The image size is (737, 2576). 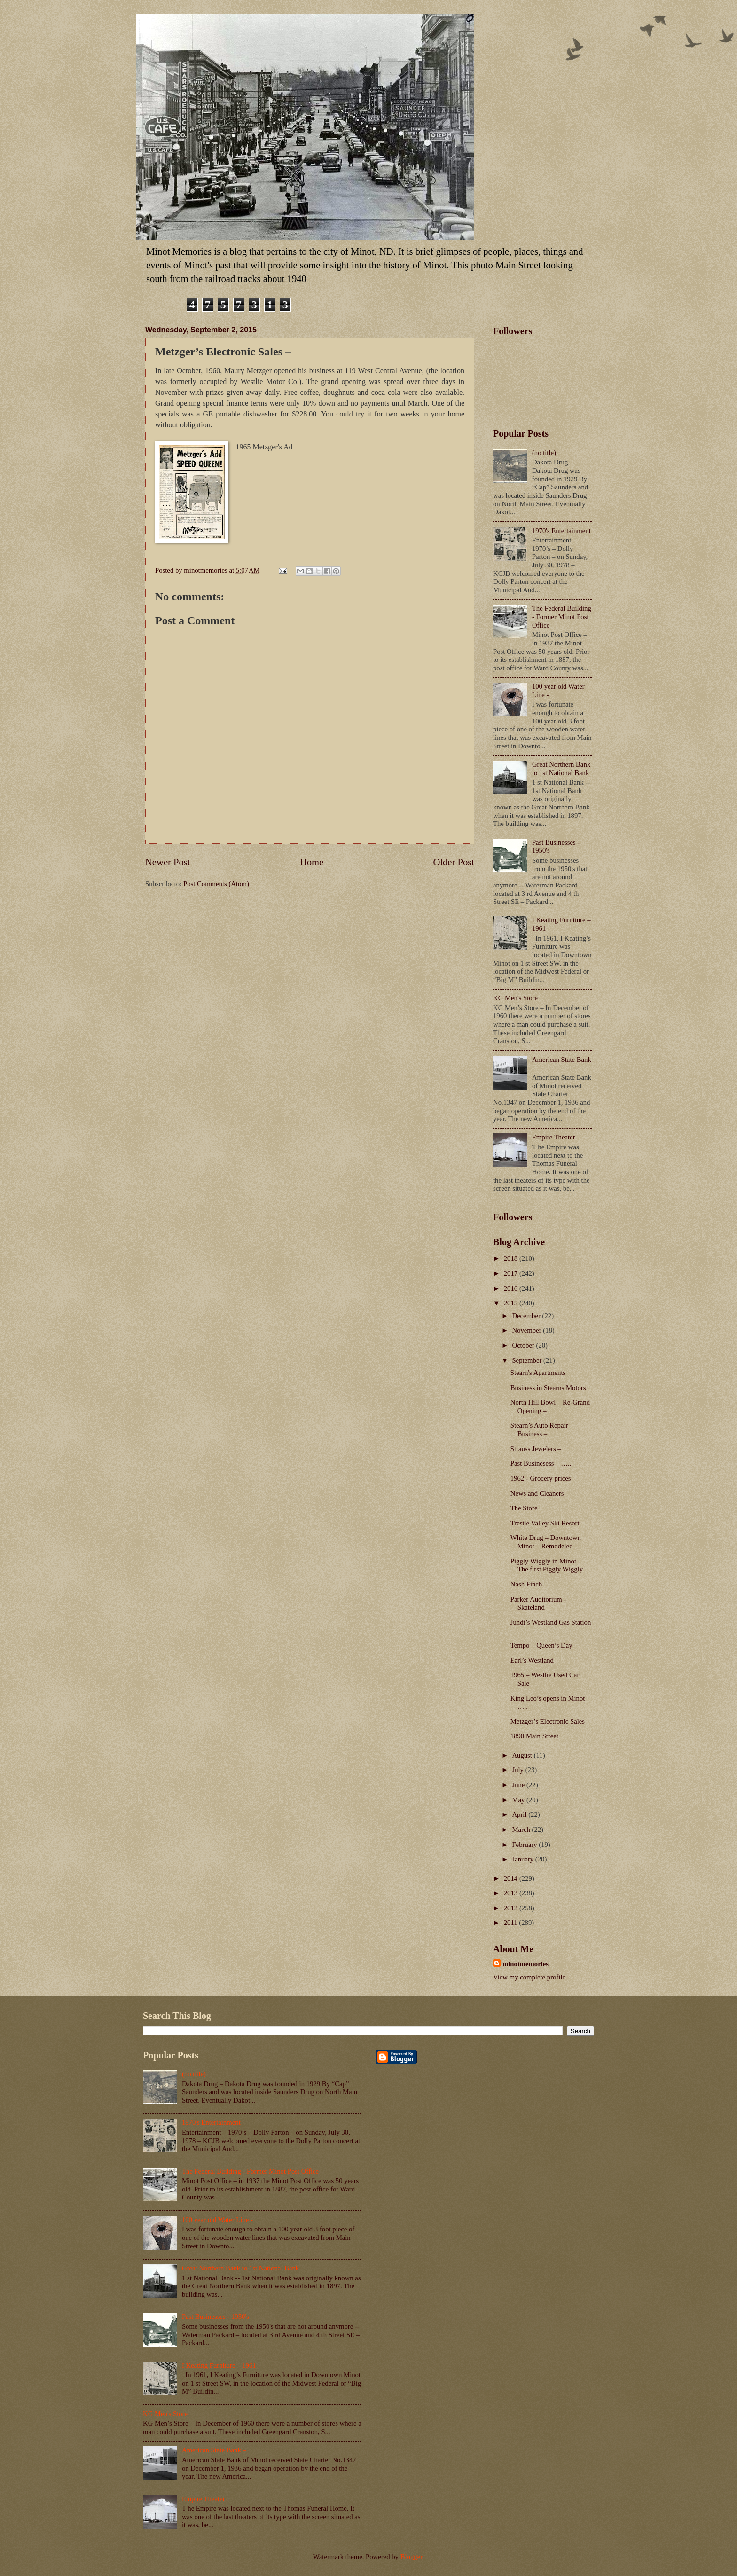 I want to click on Business in Stearns Motors, so click(x=548, y=1387).